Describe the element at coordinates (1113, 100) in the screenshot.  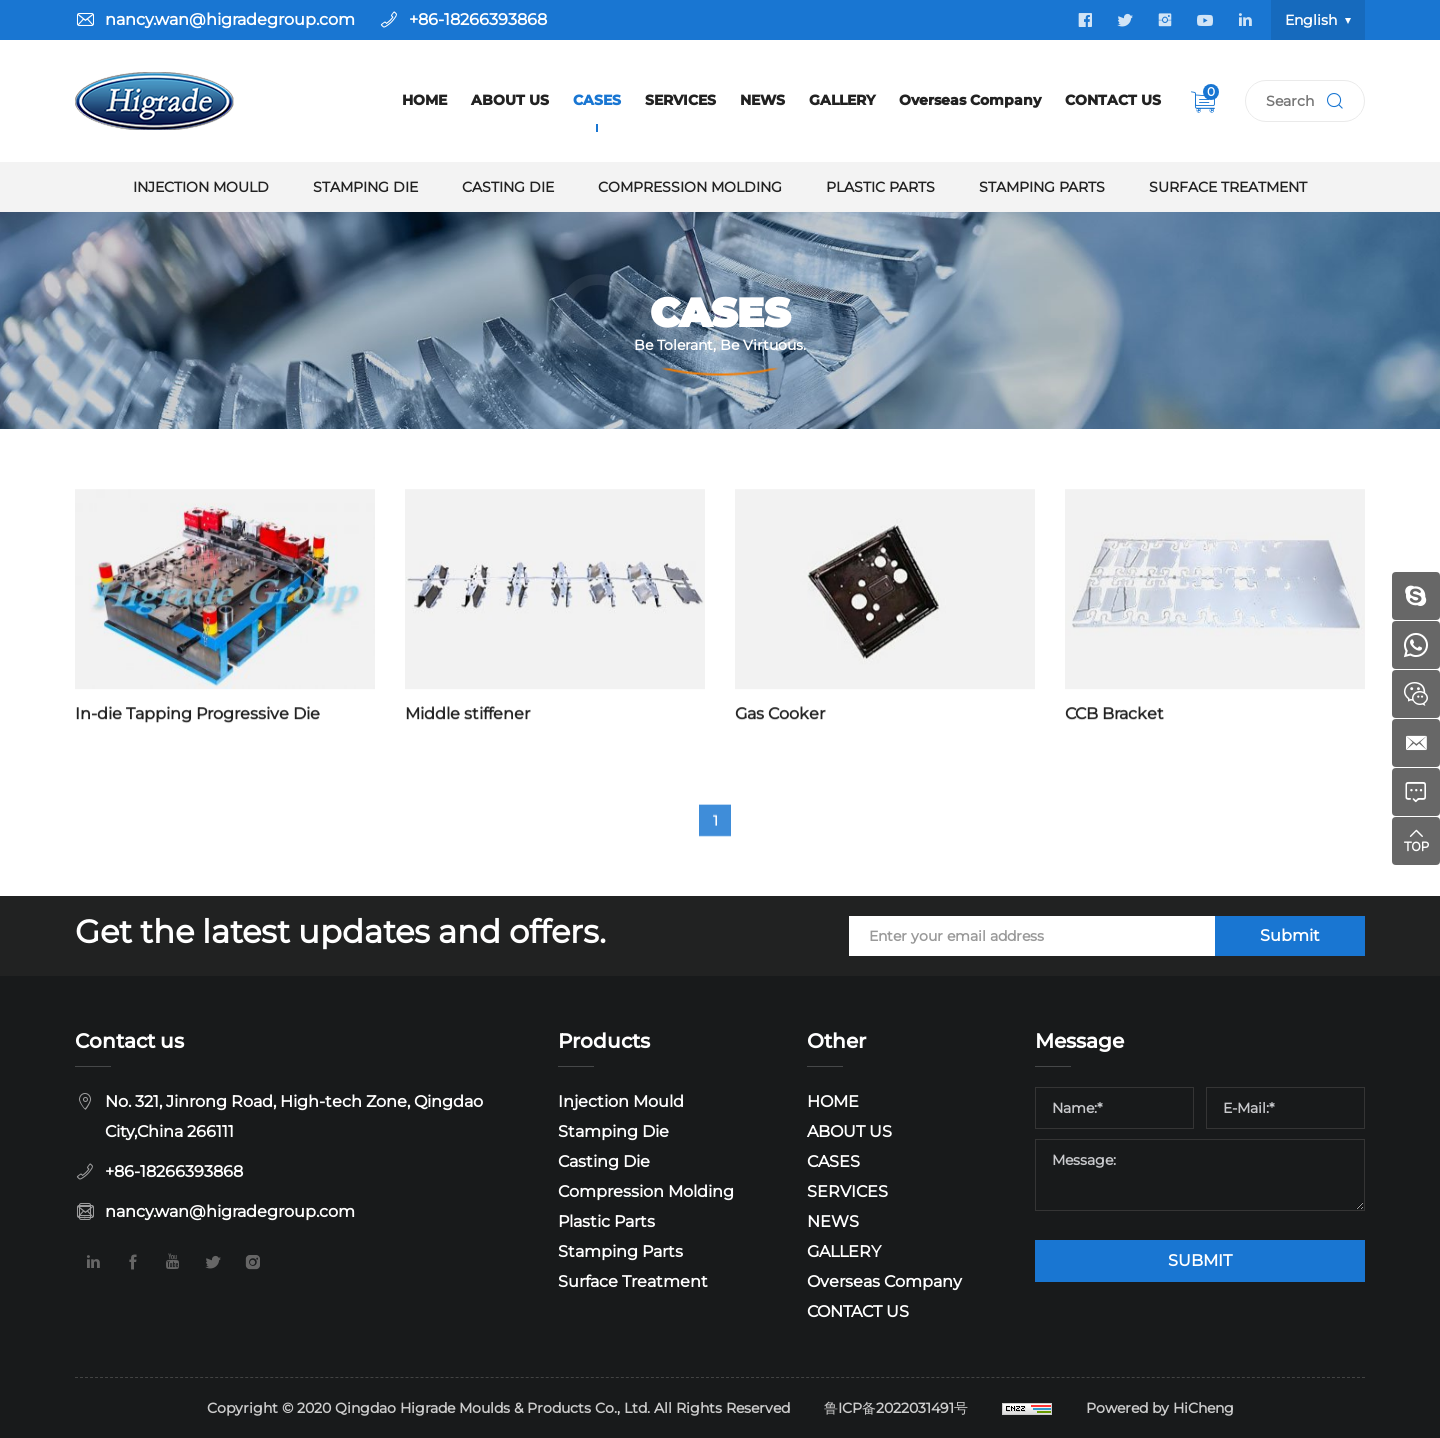
I see `CONTACT US` at that location.